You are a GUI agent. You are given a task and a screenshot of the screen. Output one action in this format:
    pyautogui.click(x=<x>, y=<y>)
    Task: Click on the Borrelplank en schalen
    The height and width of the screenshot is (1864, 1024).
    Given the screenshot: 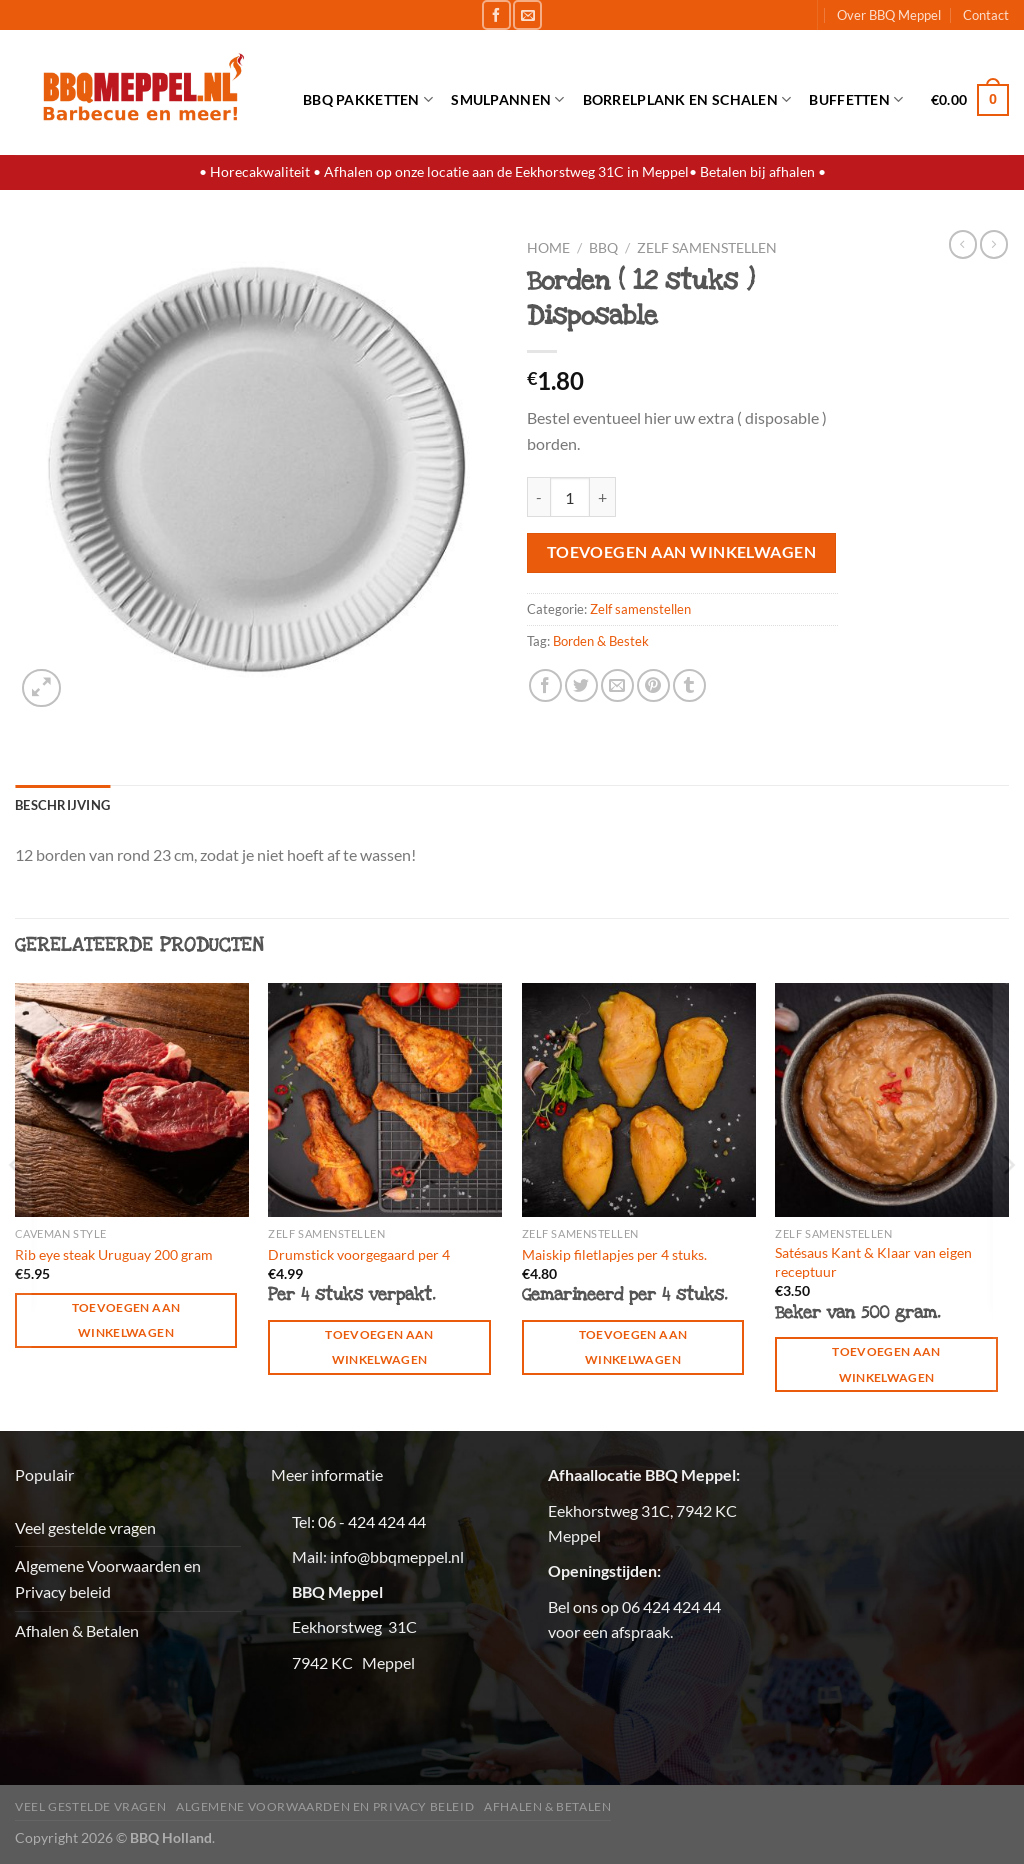 What is the action you would take?
    pyautogui.click(x=687, y=99)
    